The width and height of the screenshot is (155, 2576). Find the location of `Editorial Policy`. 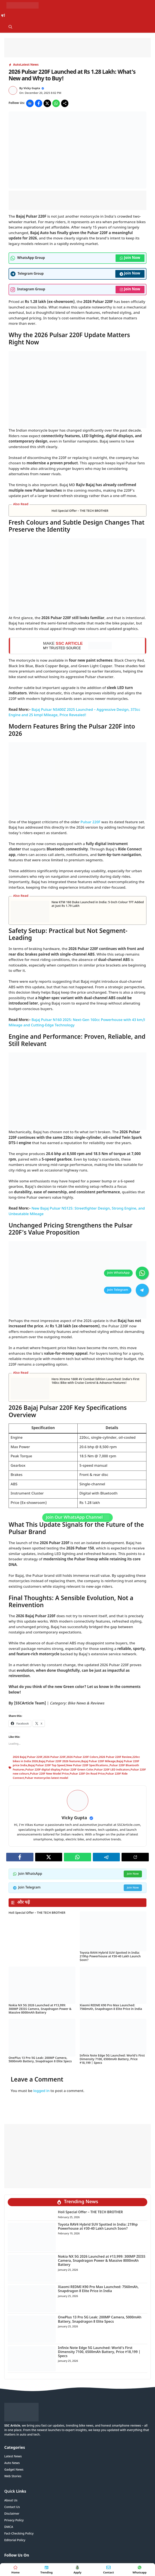

Editorial Policy is located at coordinates (14, 2540).